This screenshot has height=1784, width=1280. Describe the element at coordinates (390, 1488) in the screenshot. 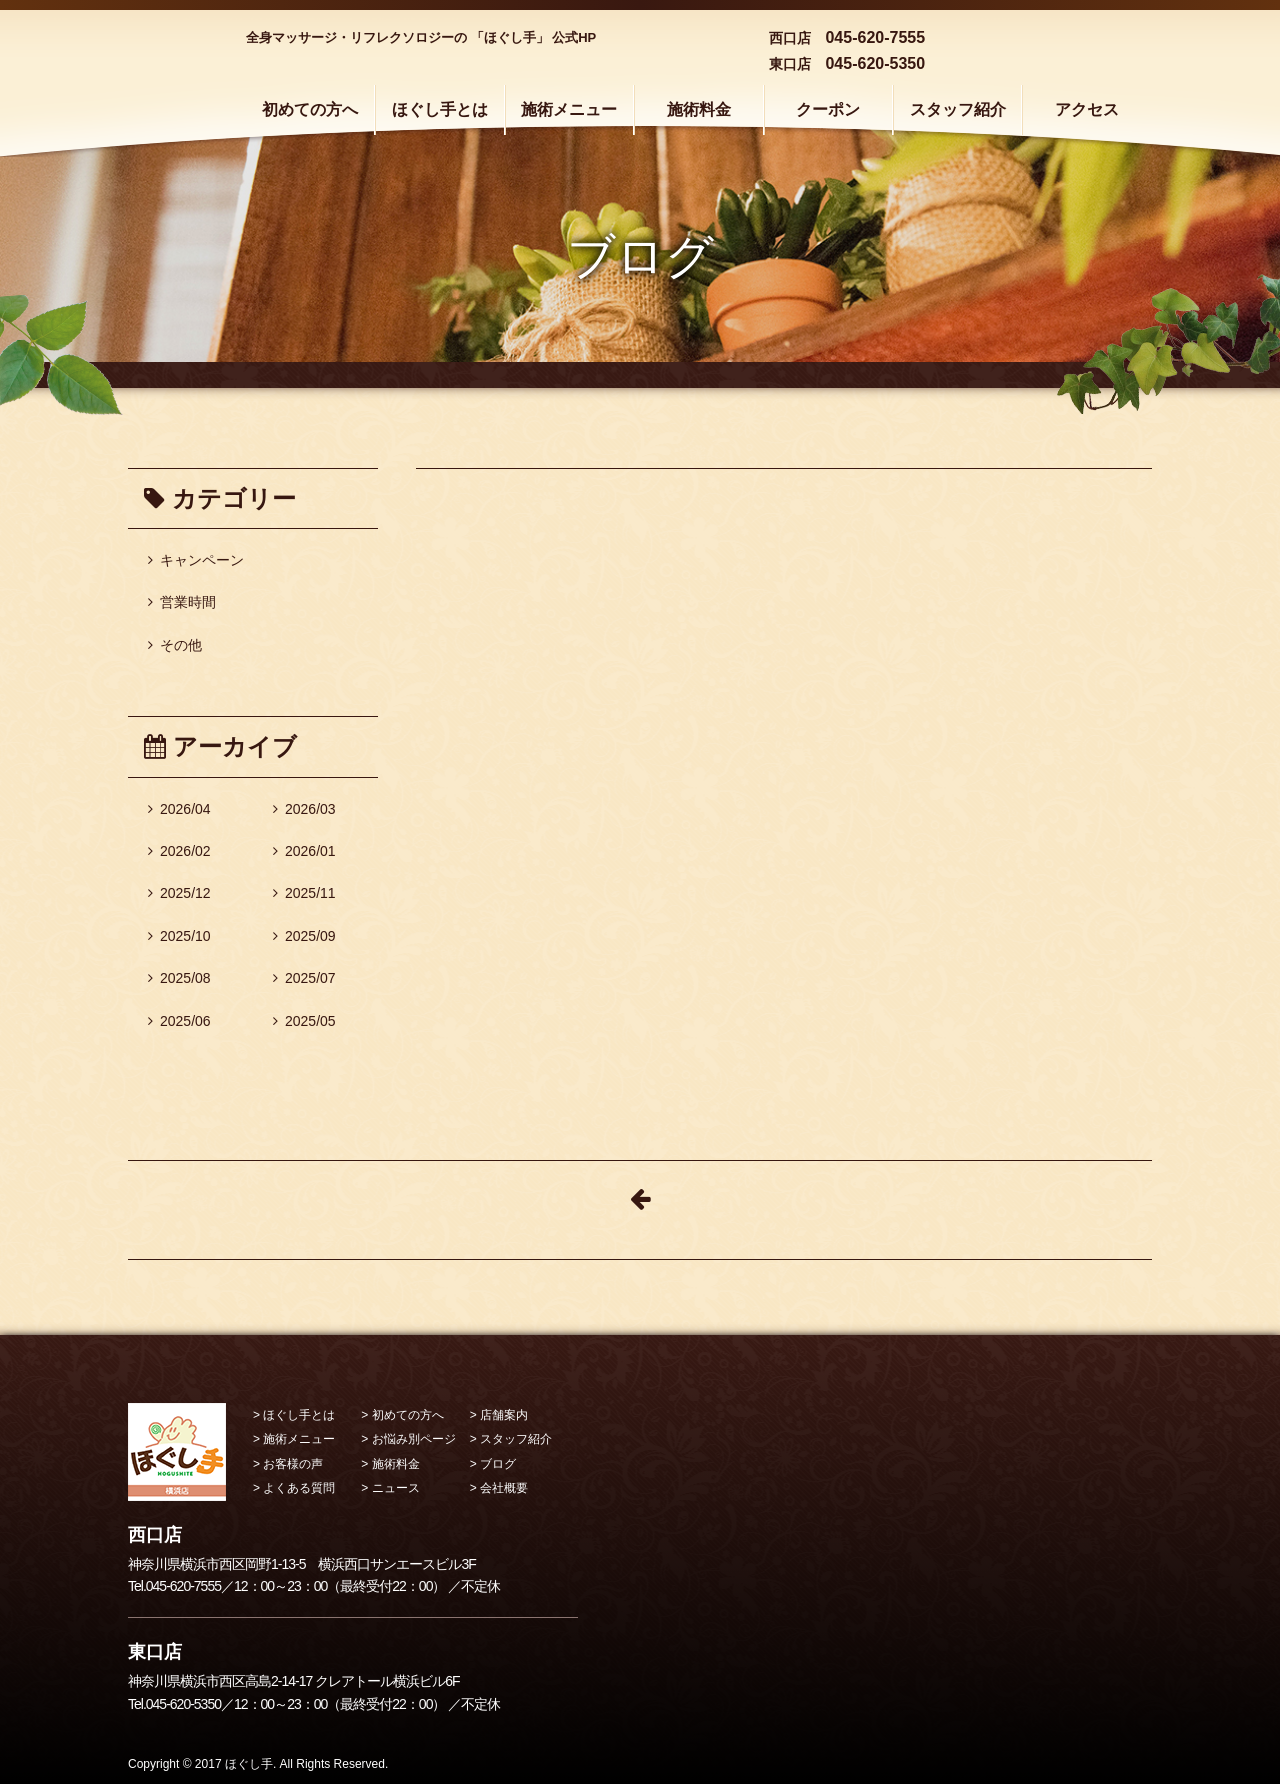

I see `> ニュース` at that location.